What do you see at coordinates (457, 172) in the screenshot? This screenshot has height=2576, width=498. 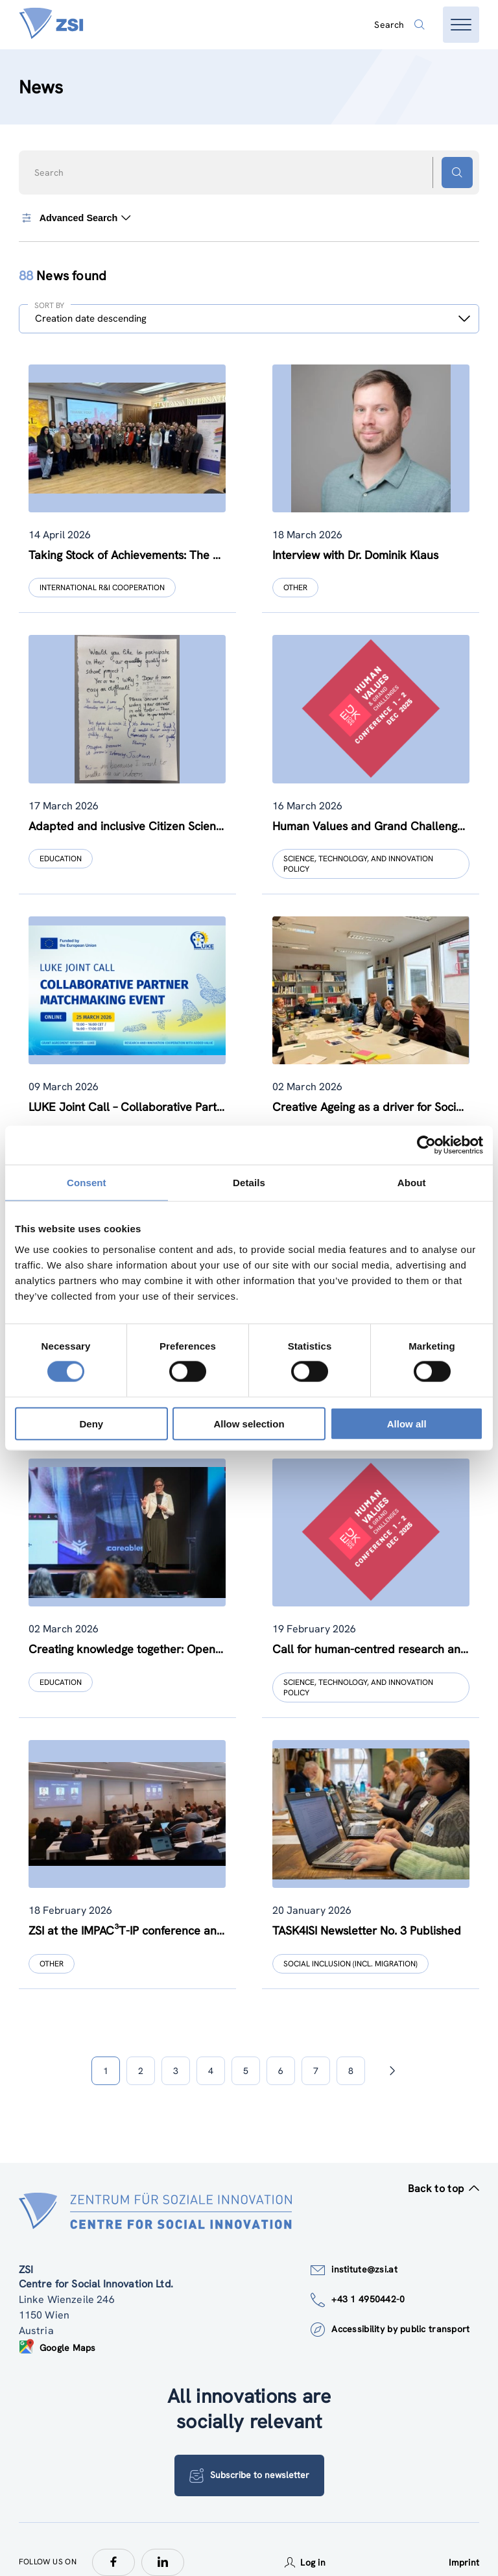 I see `[Search button]` at bounding box center [457, 172].